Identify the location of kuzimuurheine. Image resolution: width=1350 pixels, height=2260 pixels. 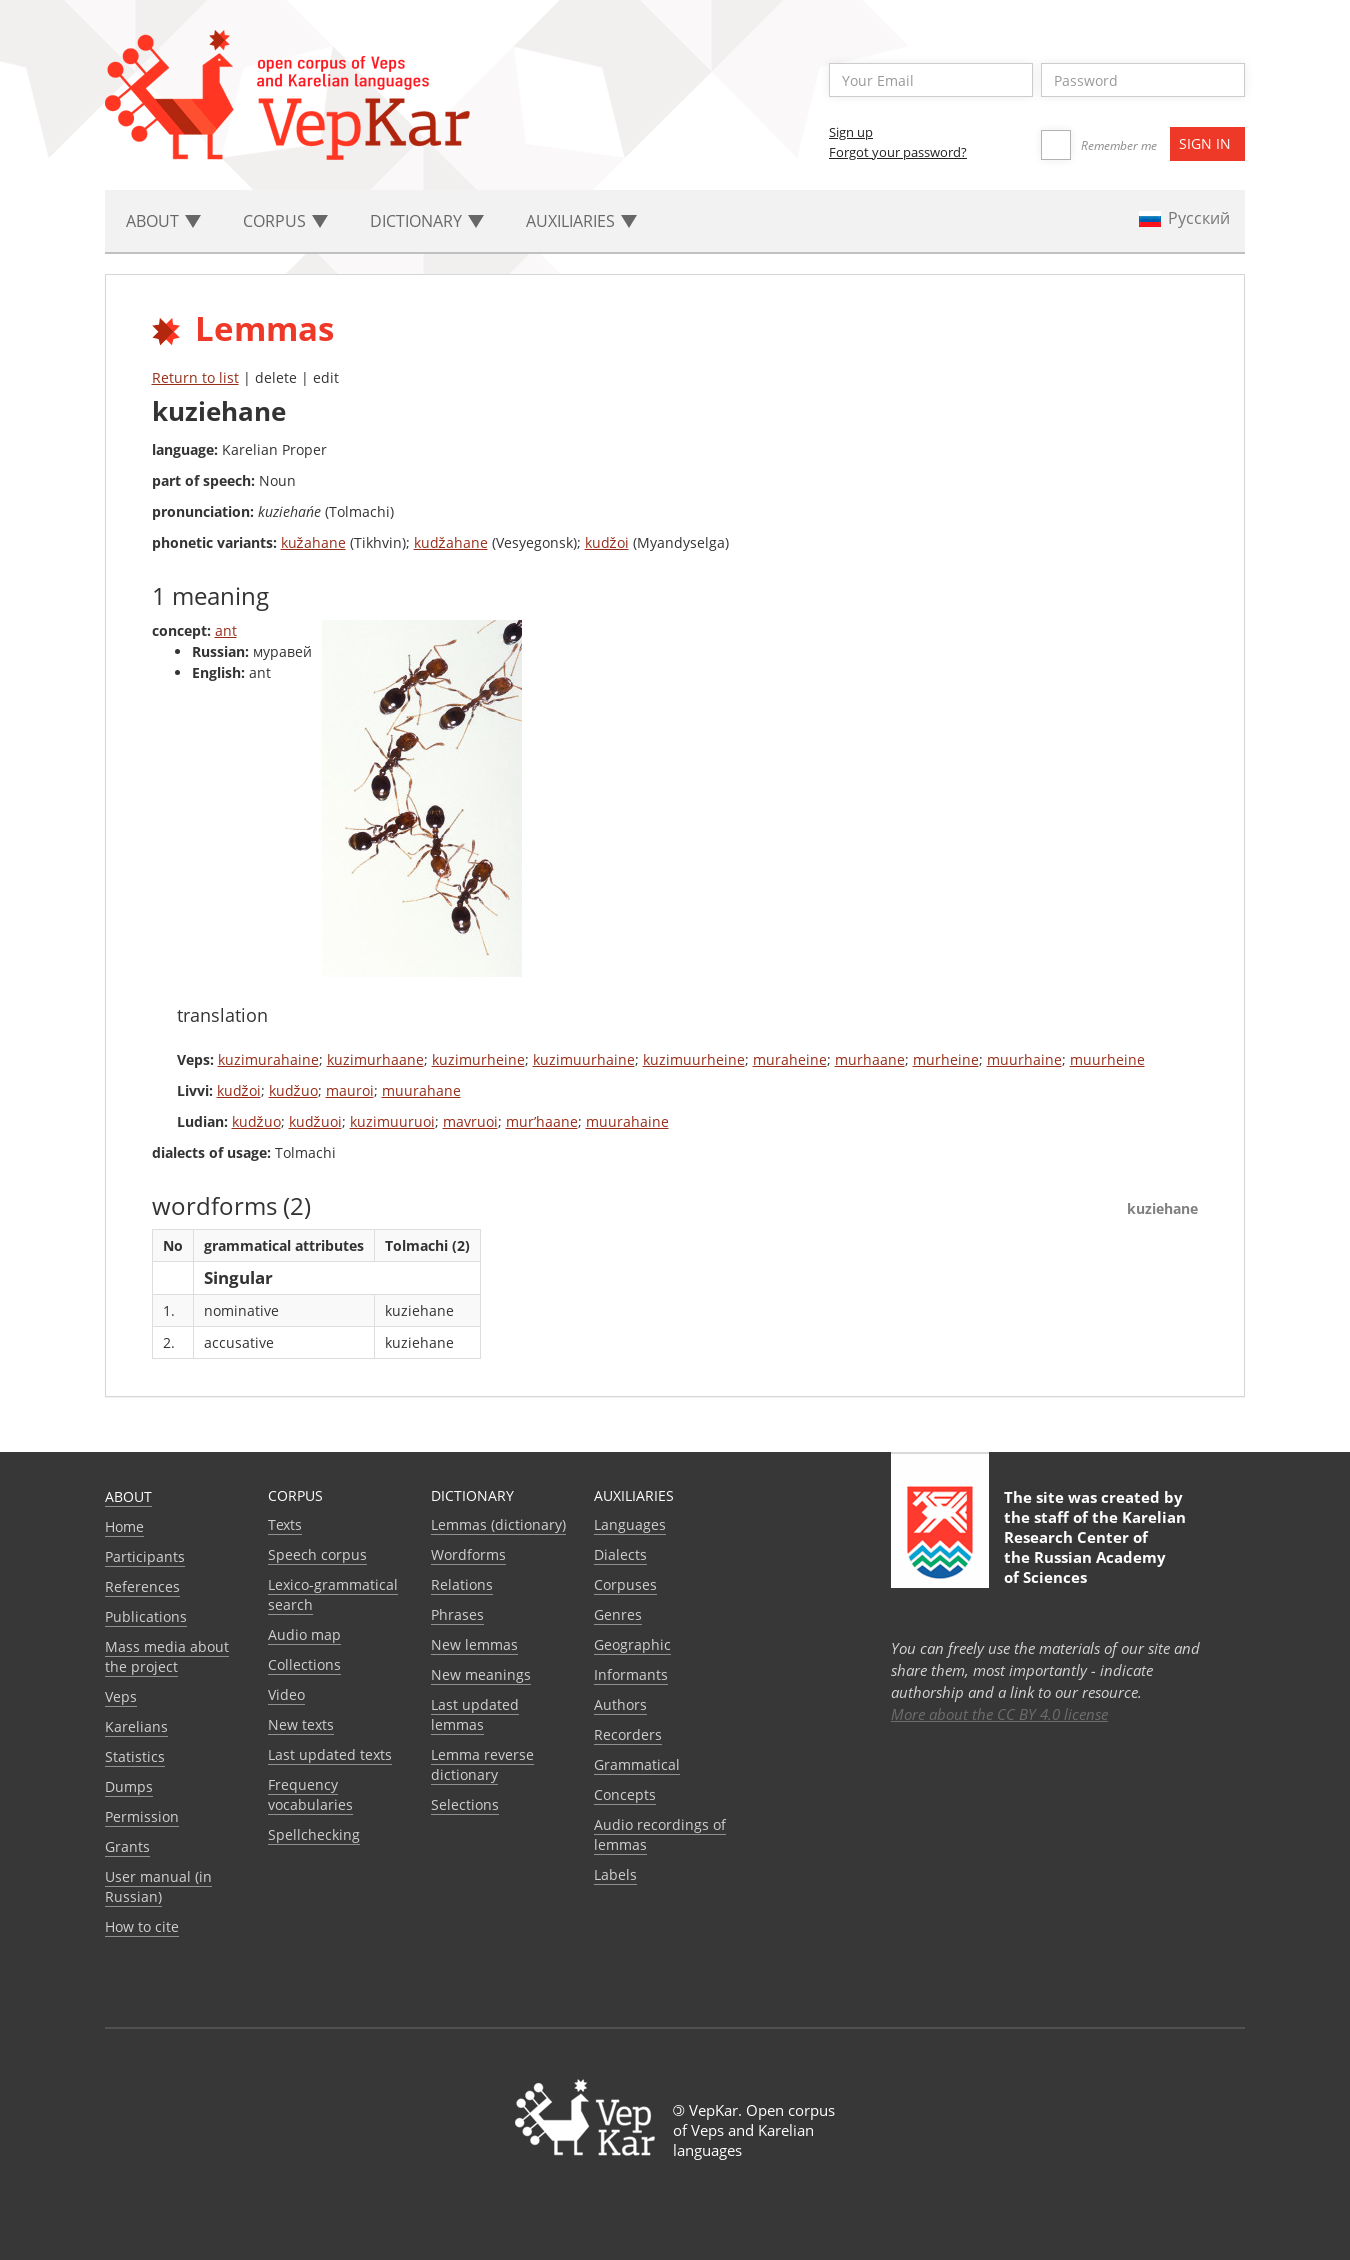
(694, 1059).